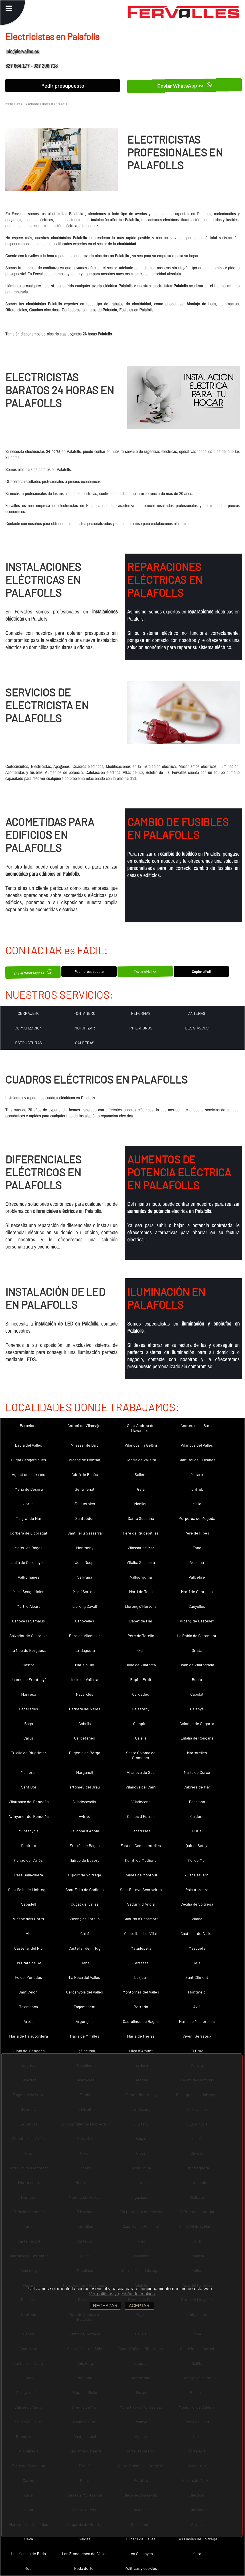 The width and height of the screenshot is (245, 2576). I want to click on Viladecans, so click(140, 1801).